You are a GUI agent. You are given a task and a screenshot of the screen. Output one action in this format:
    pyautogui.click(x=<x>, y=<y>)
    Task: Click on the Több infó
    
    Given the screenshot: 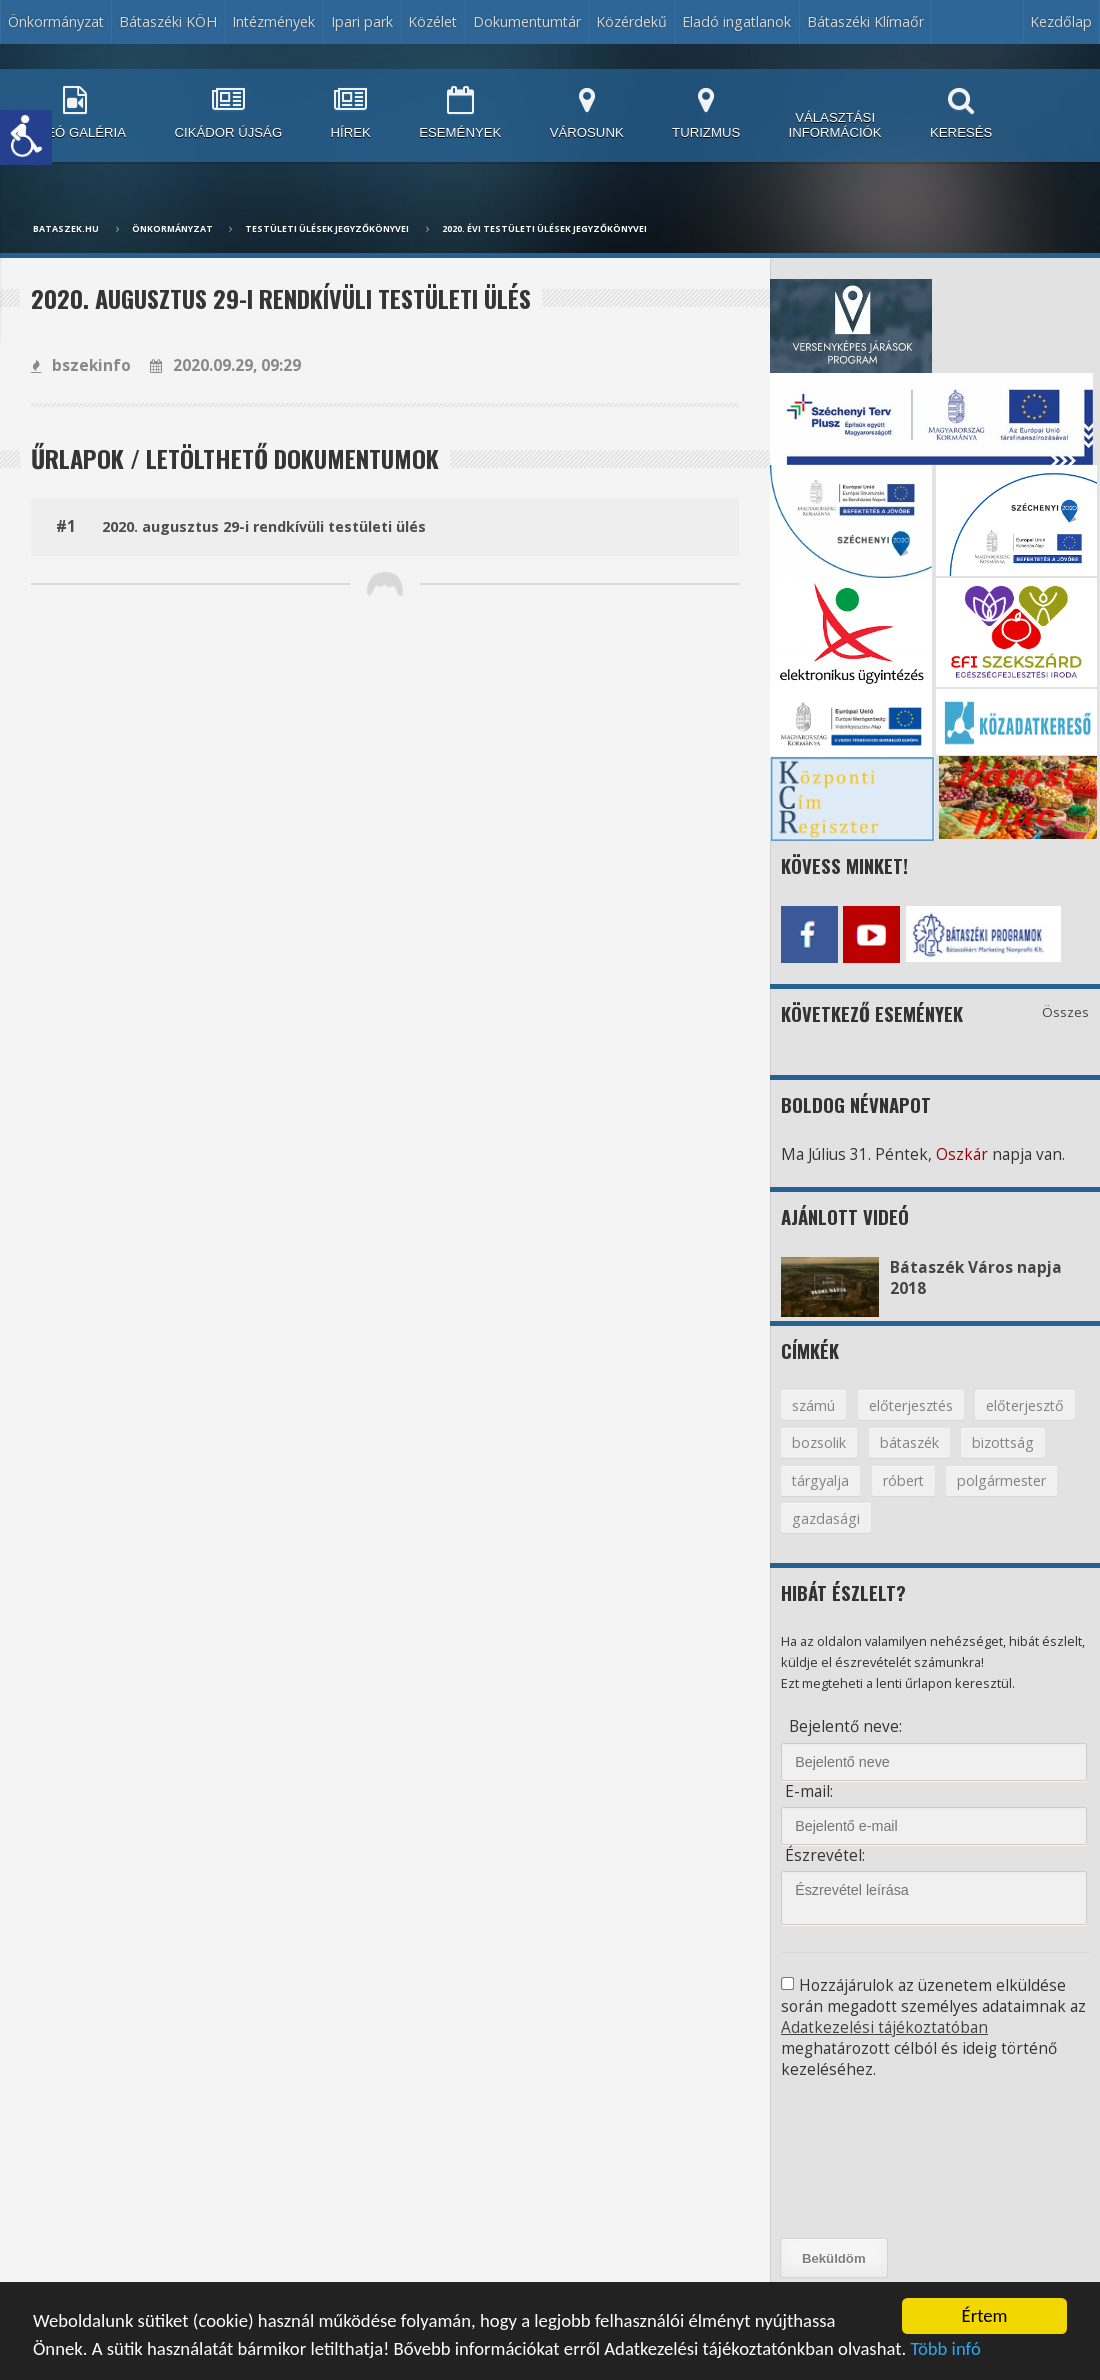 What is the action you would take?
    pyautogui.click(x=945, y=2350)
    